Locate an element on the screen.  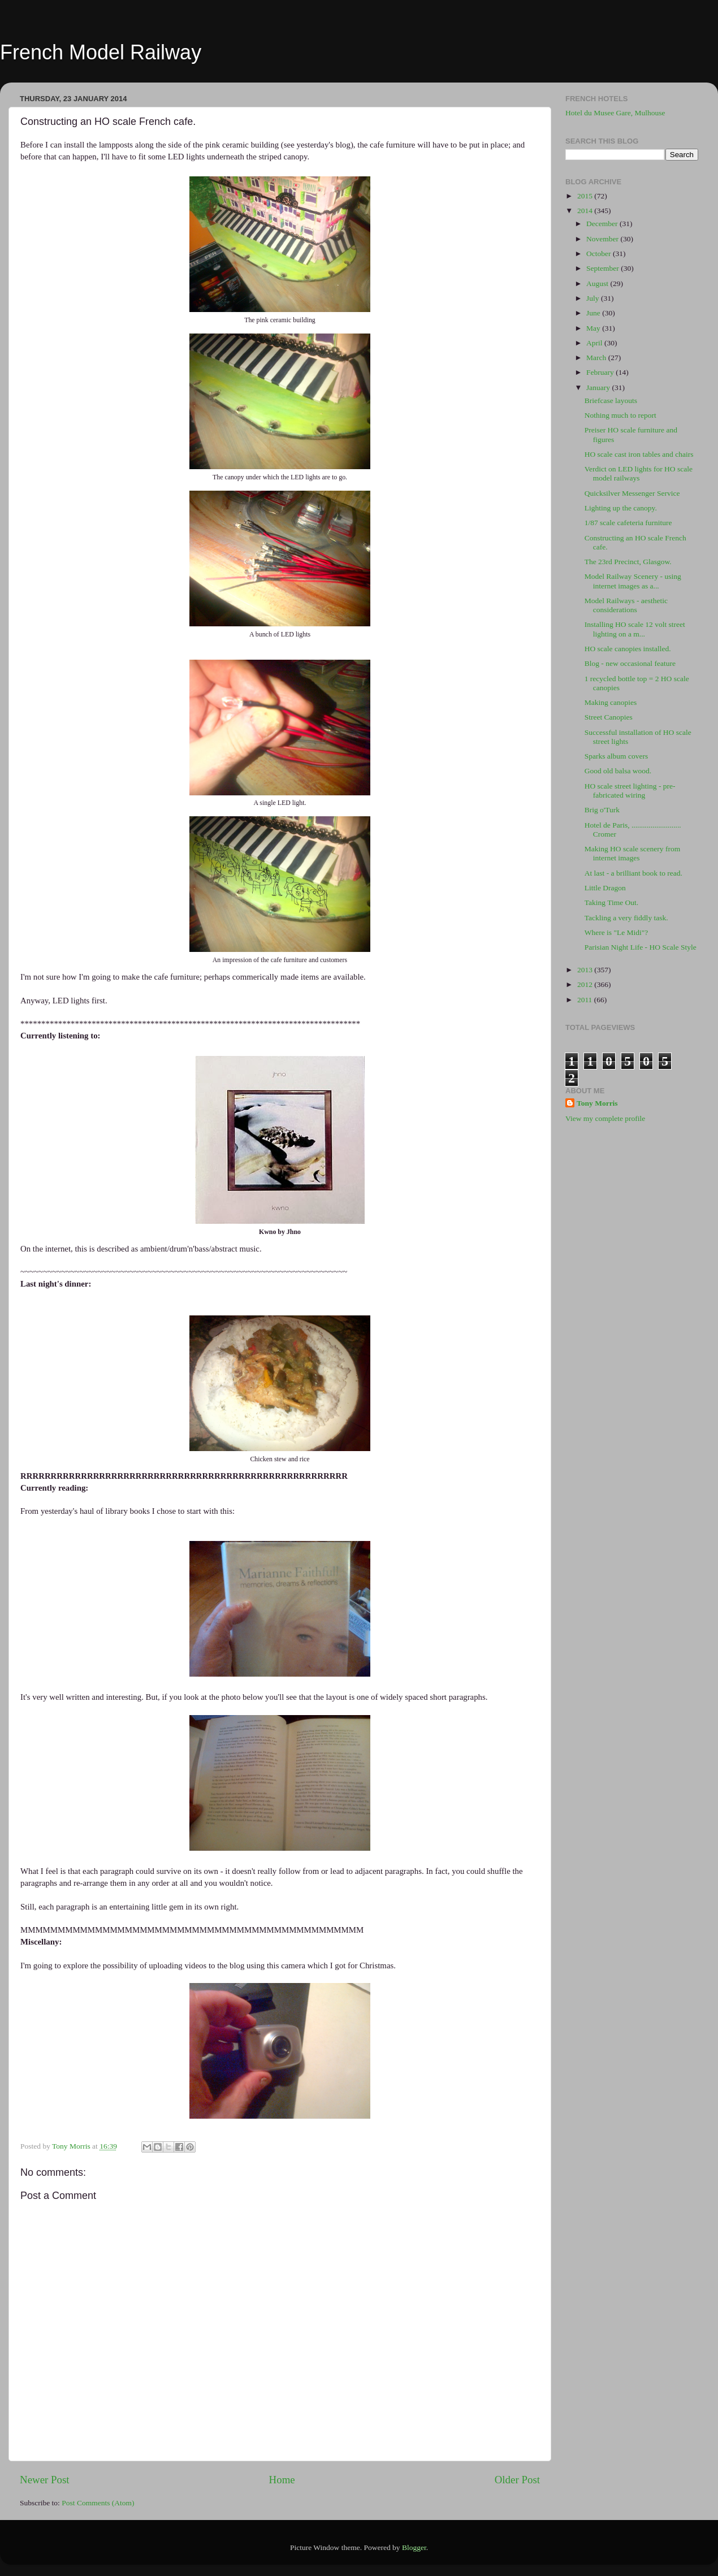
HO scale cast iron tables and chairs is located at coordinates (639, 454).